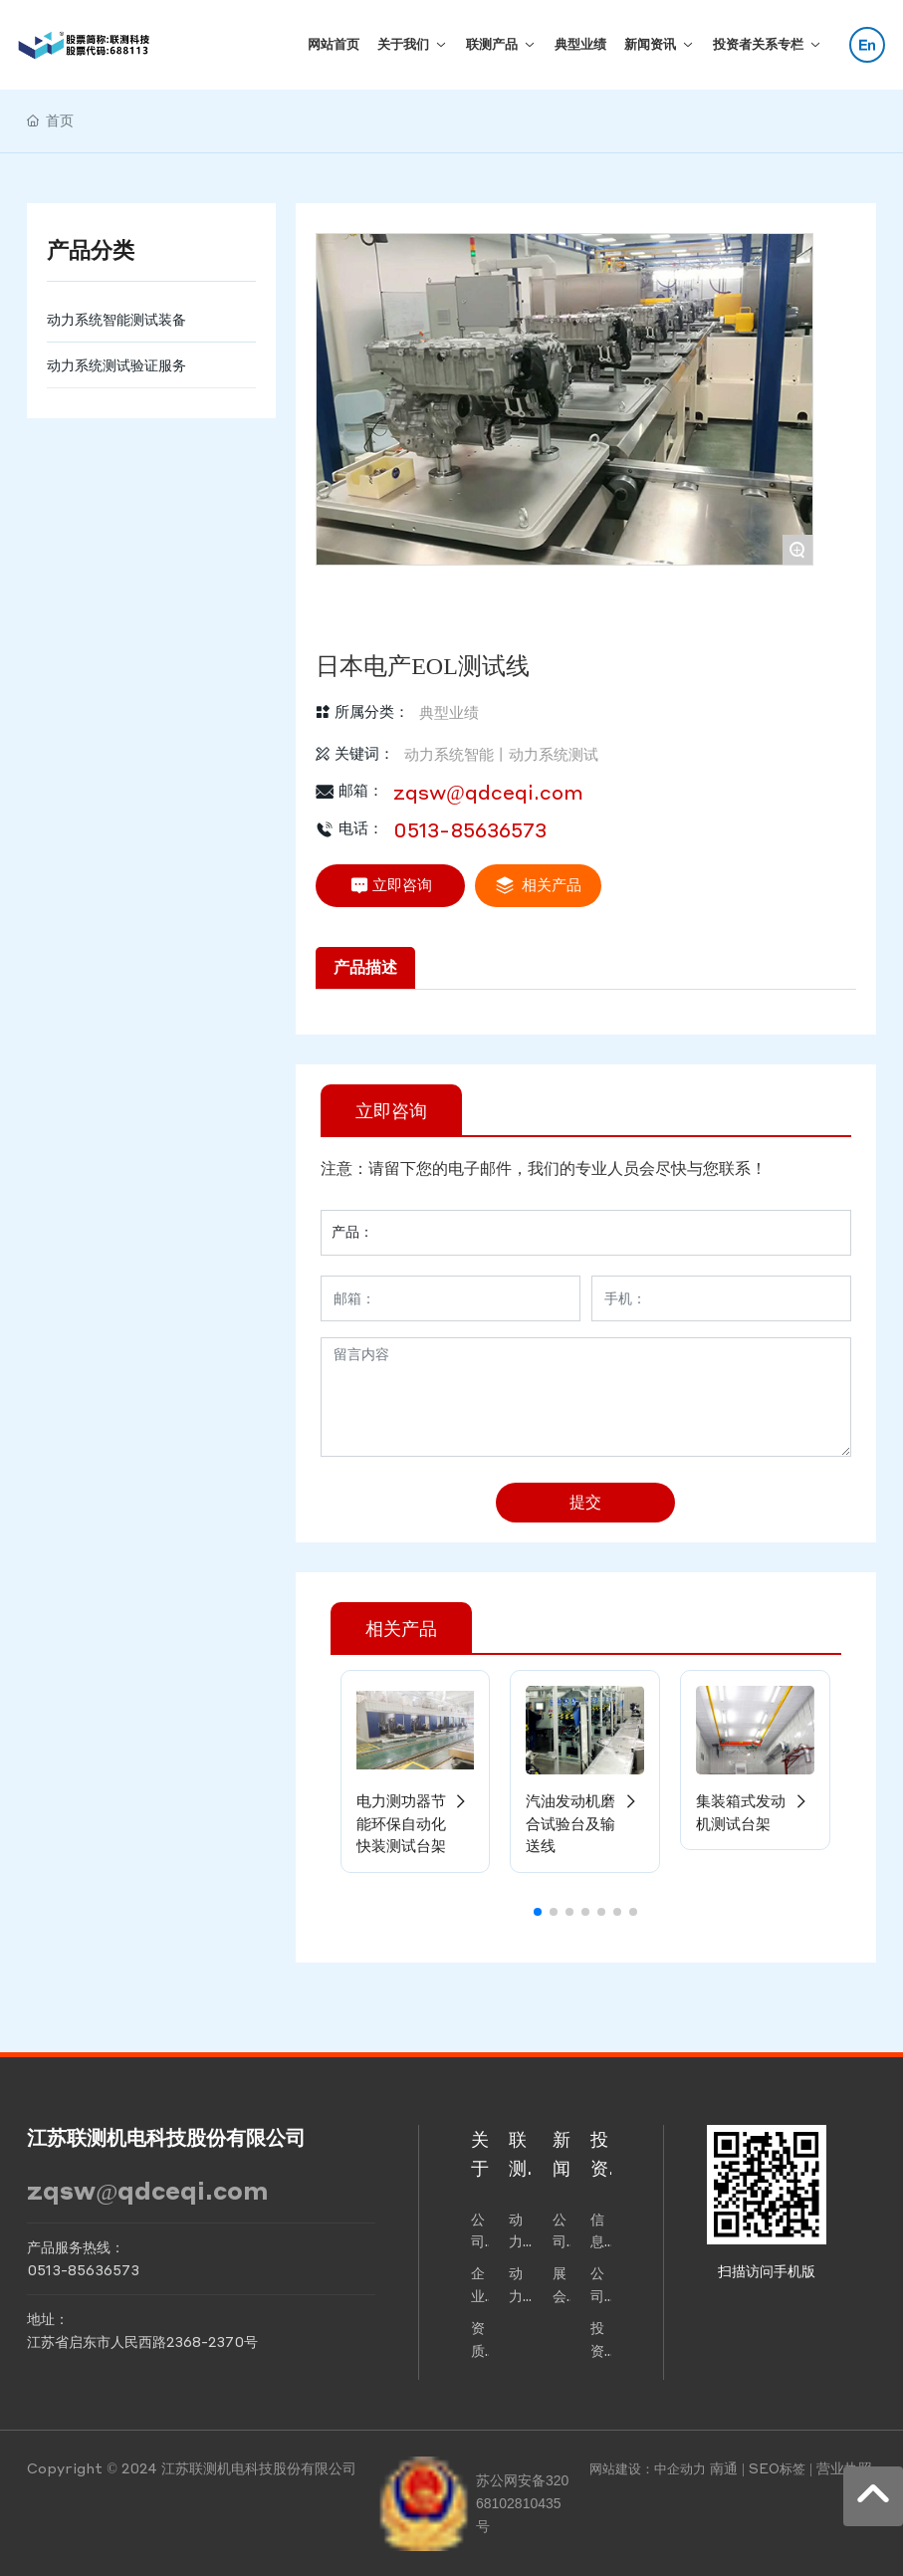 This screenshot has height=2576, width=903. What do you see at coordinates (449, 712) in the screenshot?
I see `典型业绩` at bounding box center [449, 712].